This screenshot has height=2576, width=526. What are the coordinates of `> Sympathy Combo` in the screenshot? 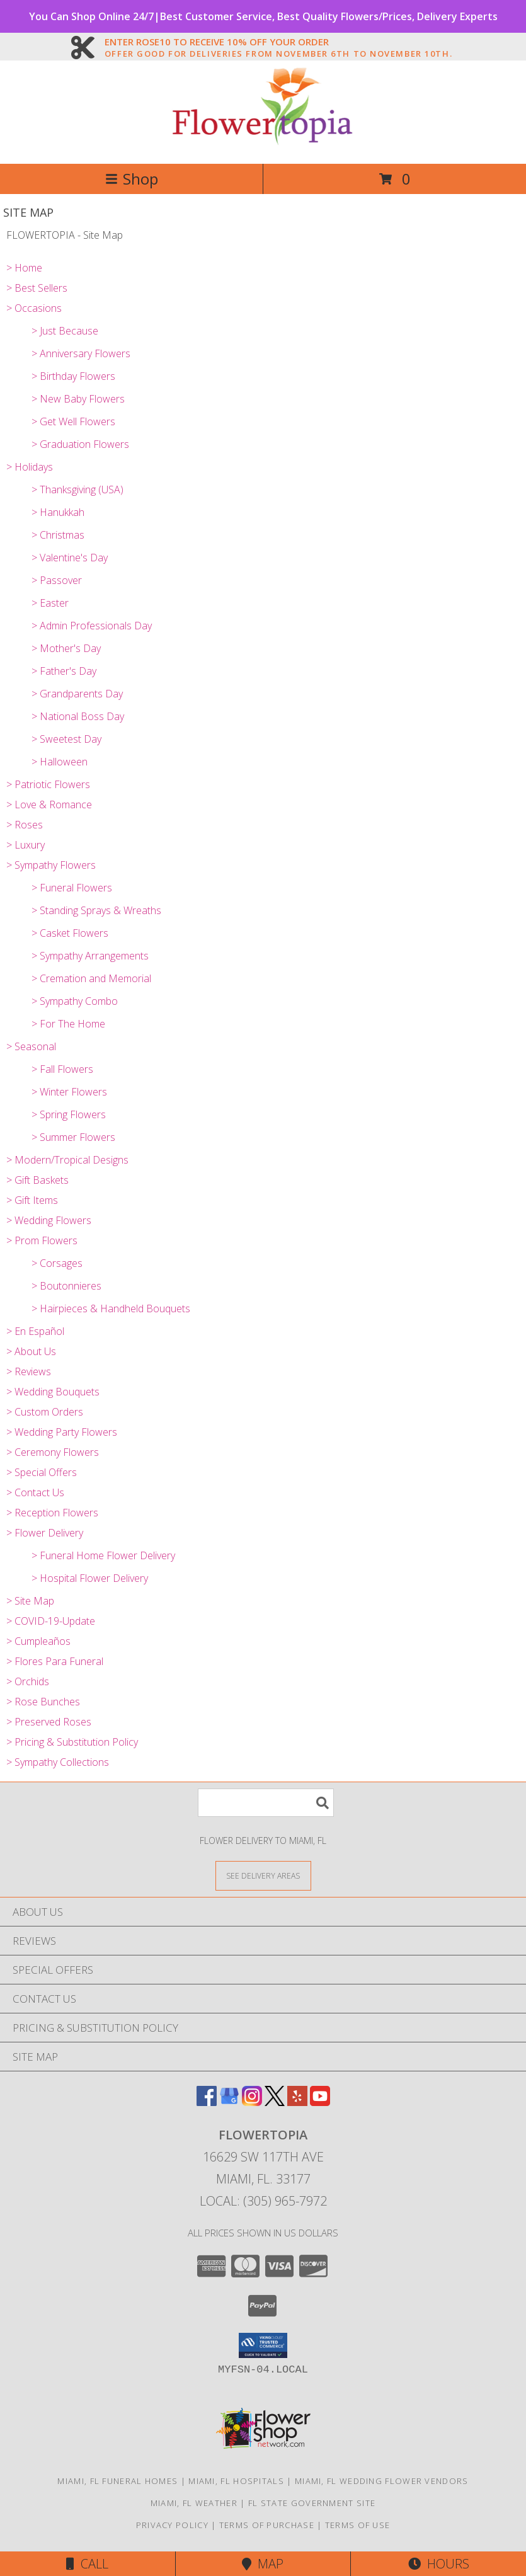 It's located at (74, 1001).